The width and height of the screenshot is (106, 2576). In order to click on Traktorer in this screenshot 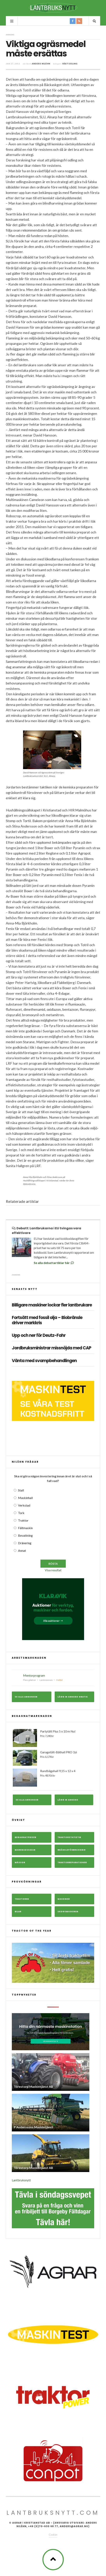, I will do `click(22, 1899)`.